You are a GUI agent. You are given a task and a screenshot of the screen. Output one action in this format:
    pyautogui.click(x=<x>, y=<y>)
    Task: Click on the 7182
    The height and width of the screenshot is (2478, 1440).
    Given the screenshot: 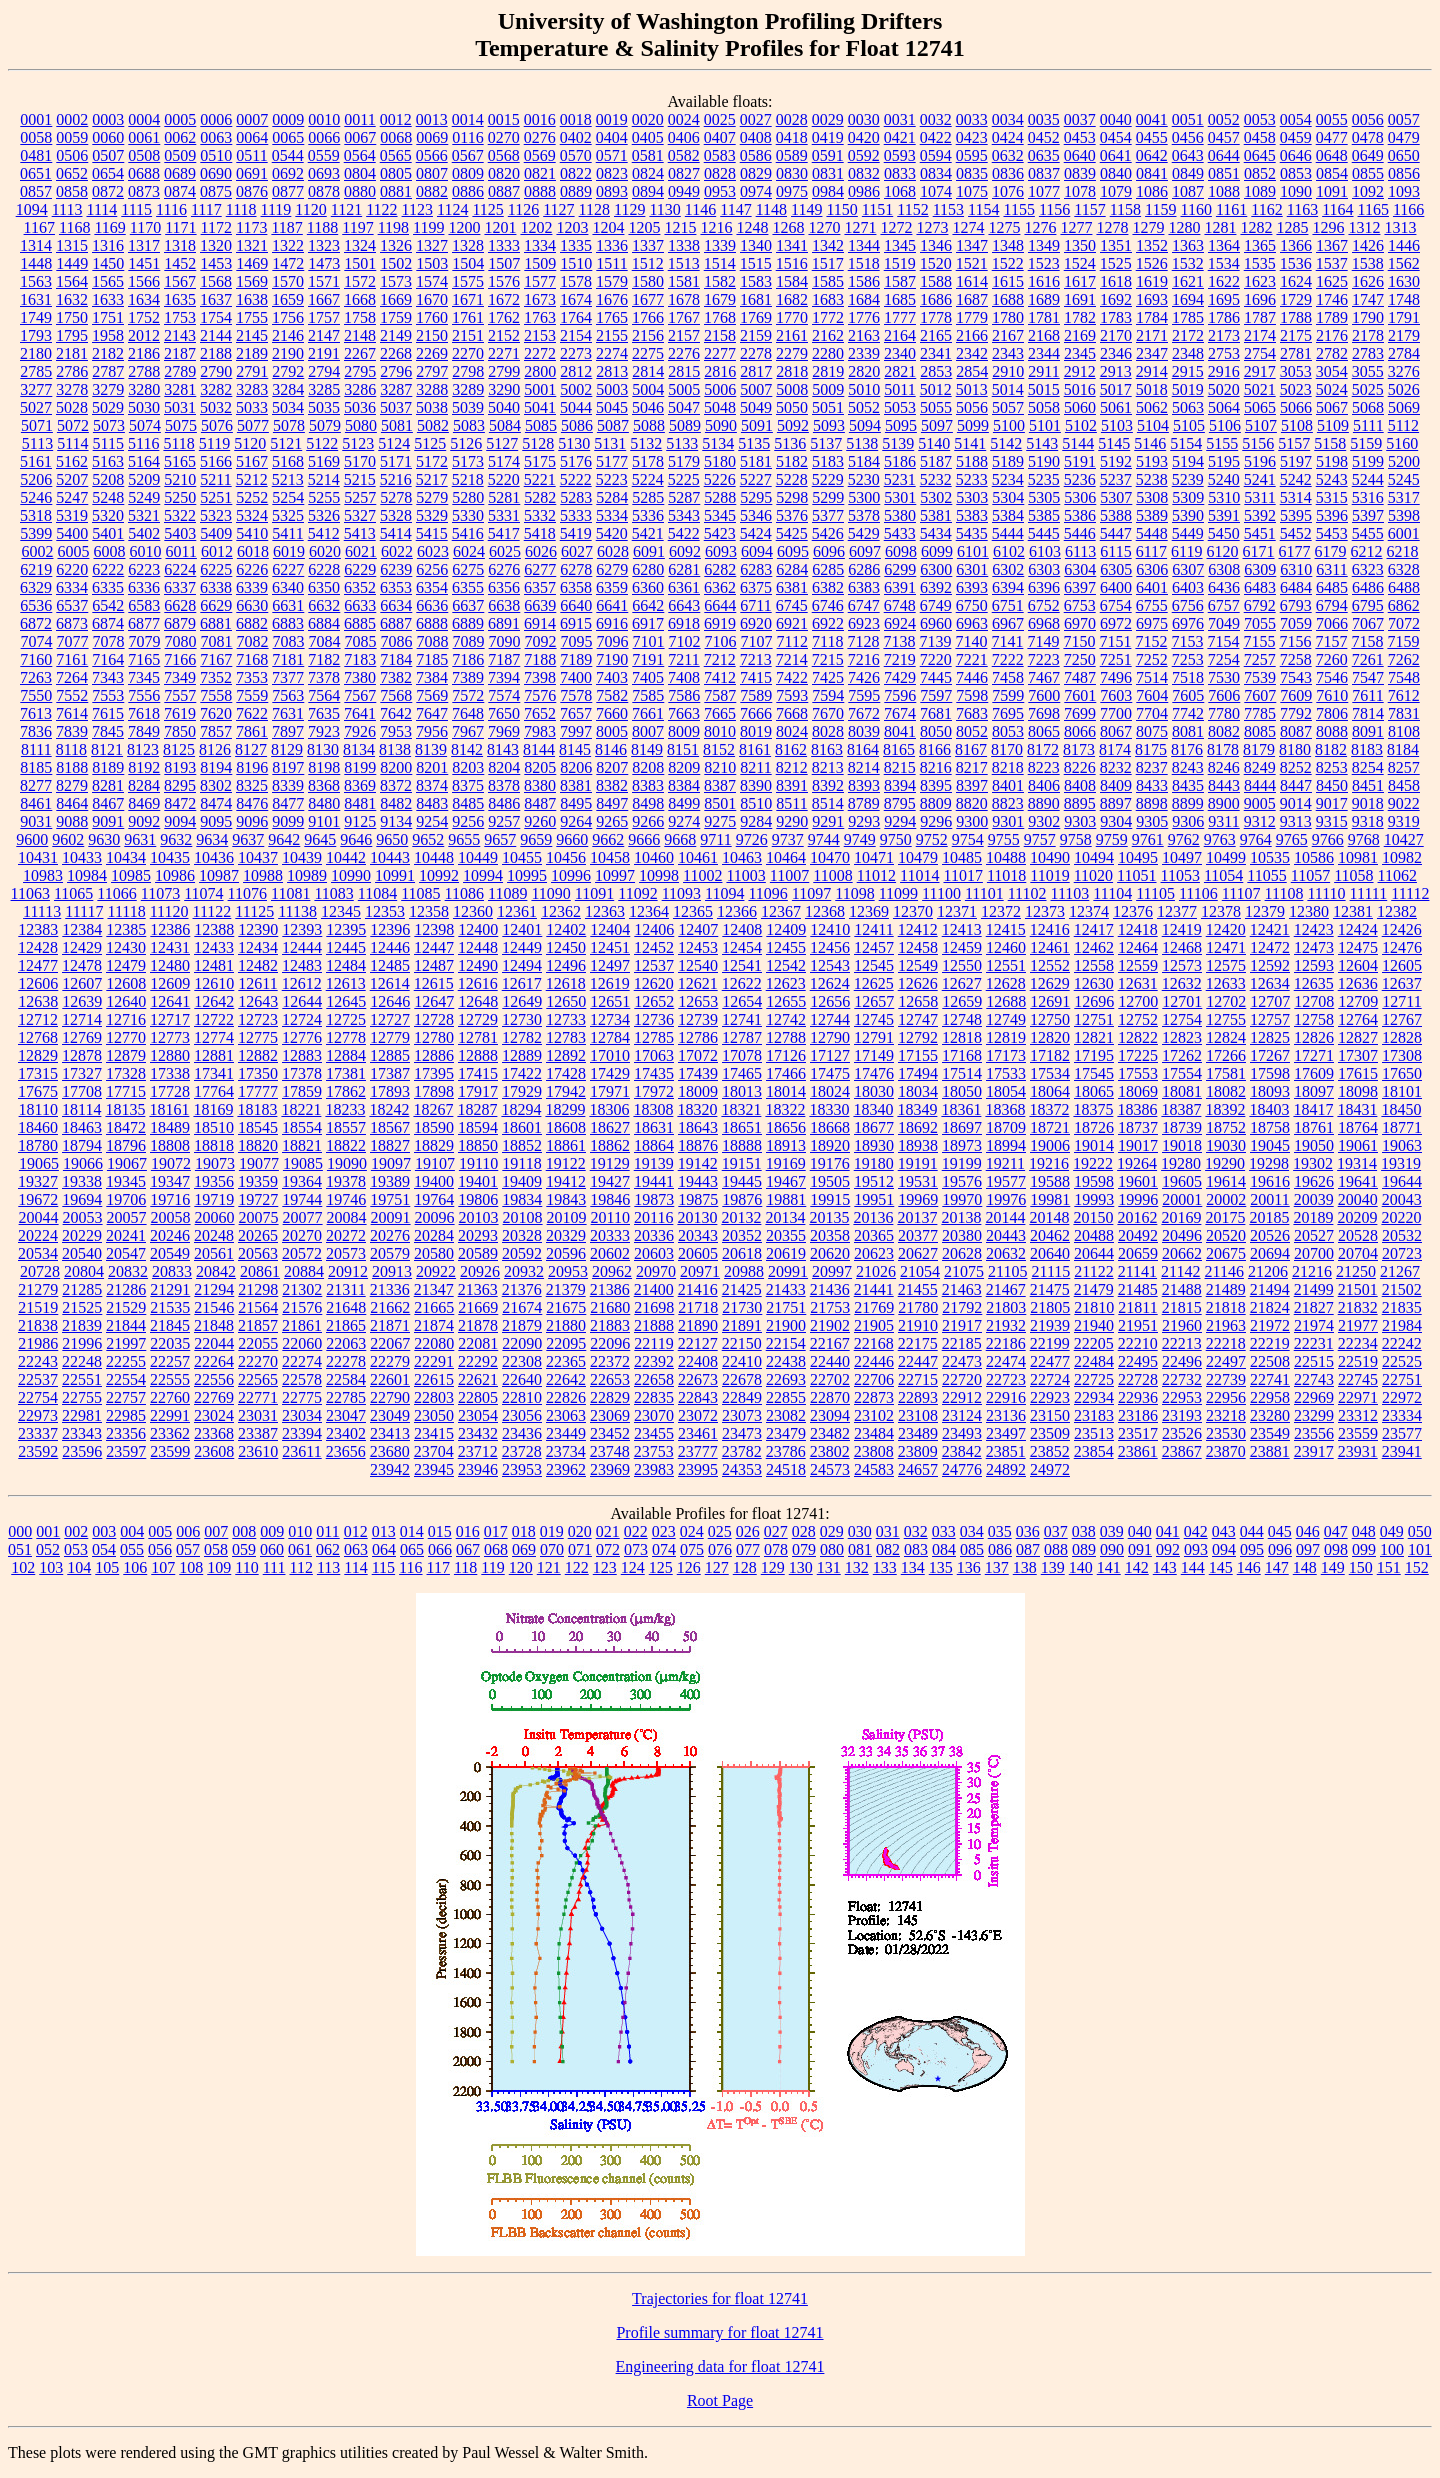 What is the action you would take?
    pyautogui.click(x=324, y=659)
    